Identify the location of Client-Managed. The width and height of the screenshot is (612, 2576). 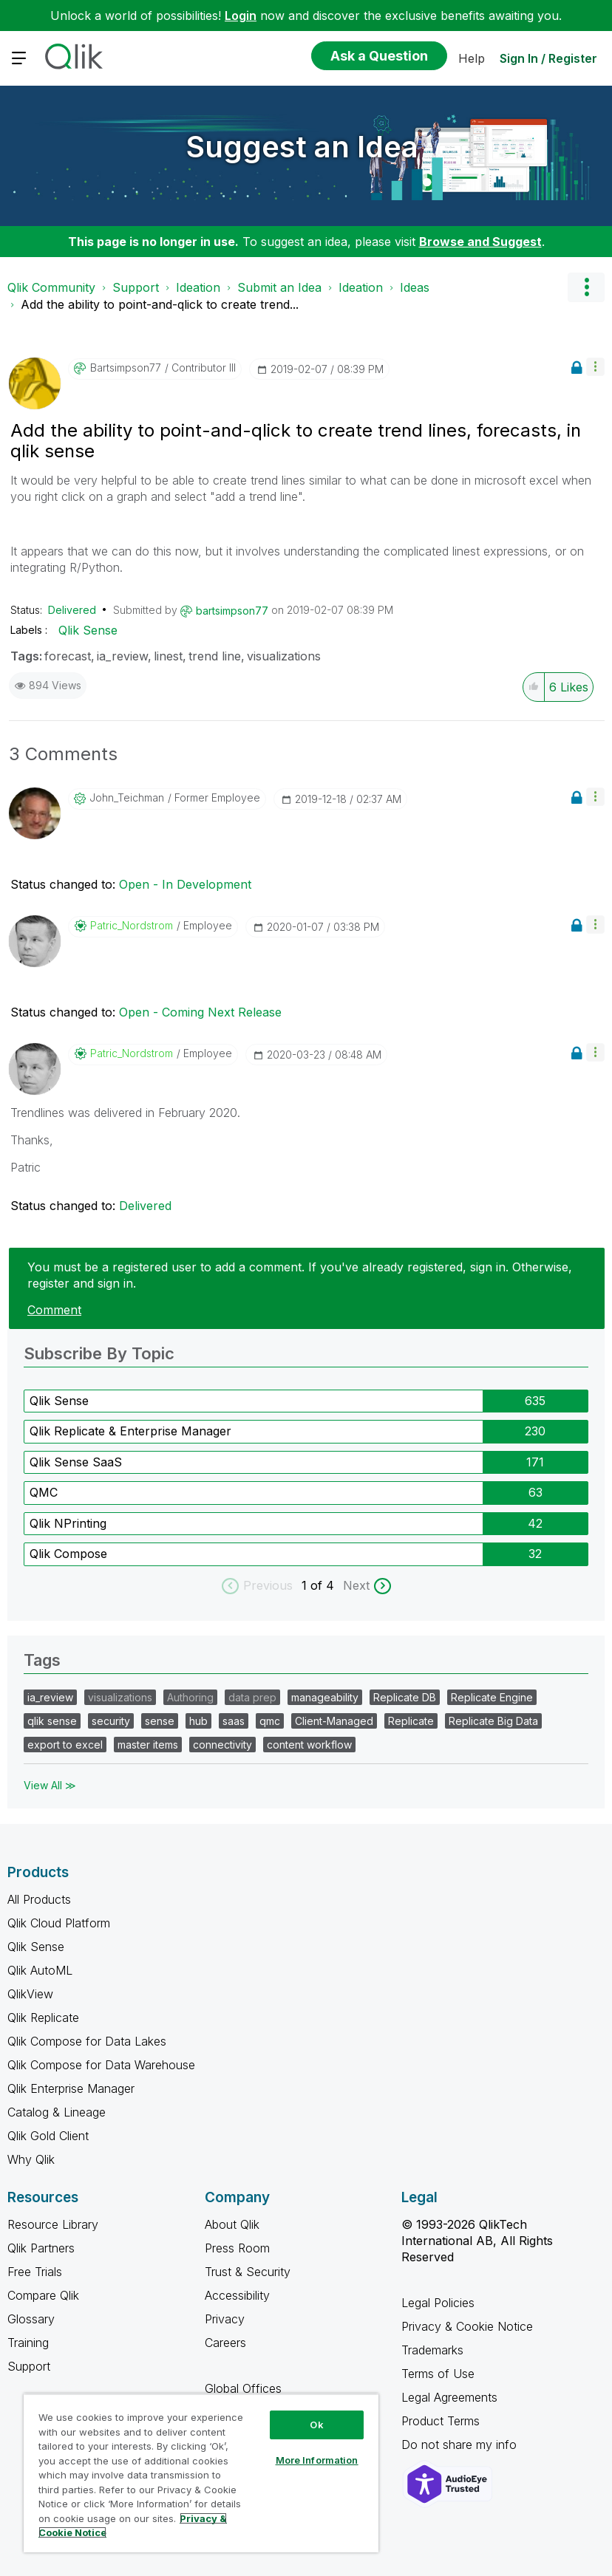
(334, 1721).